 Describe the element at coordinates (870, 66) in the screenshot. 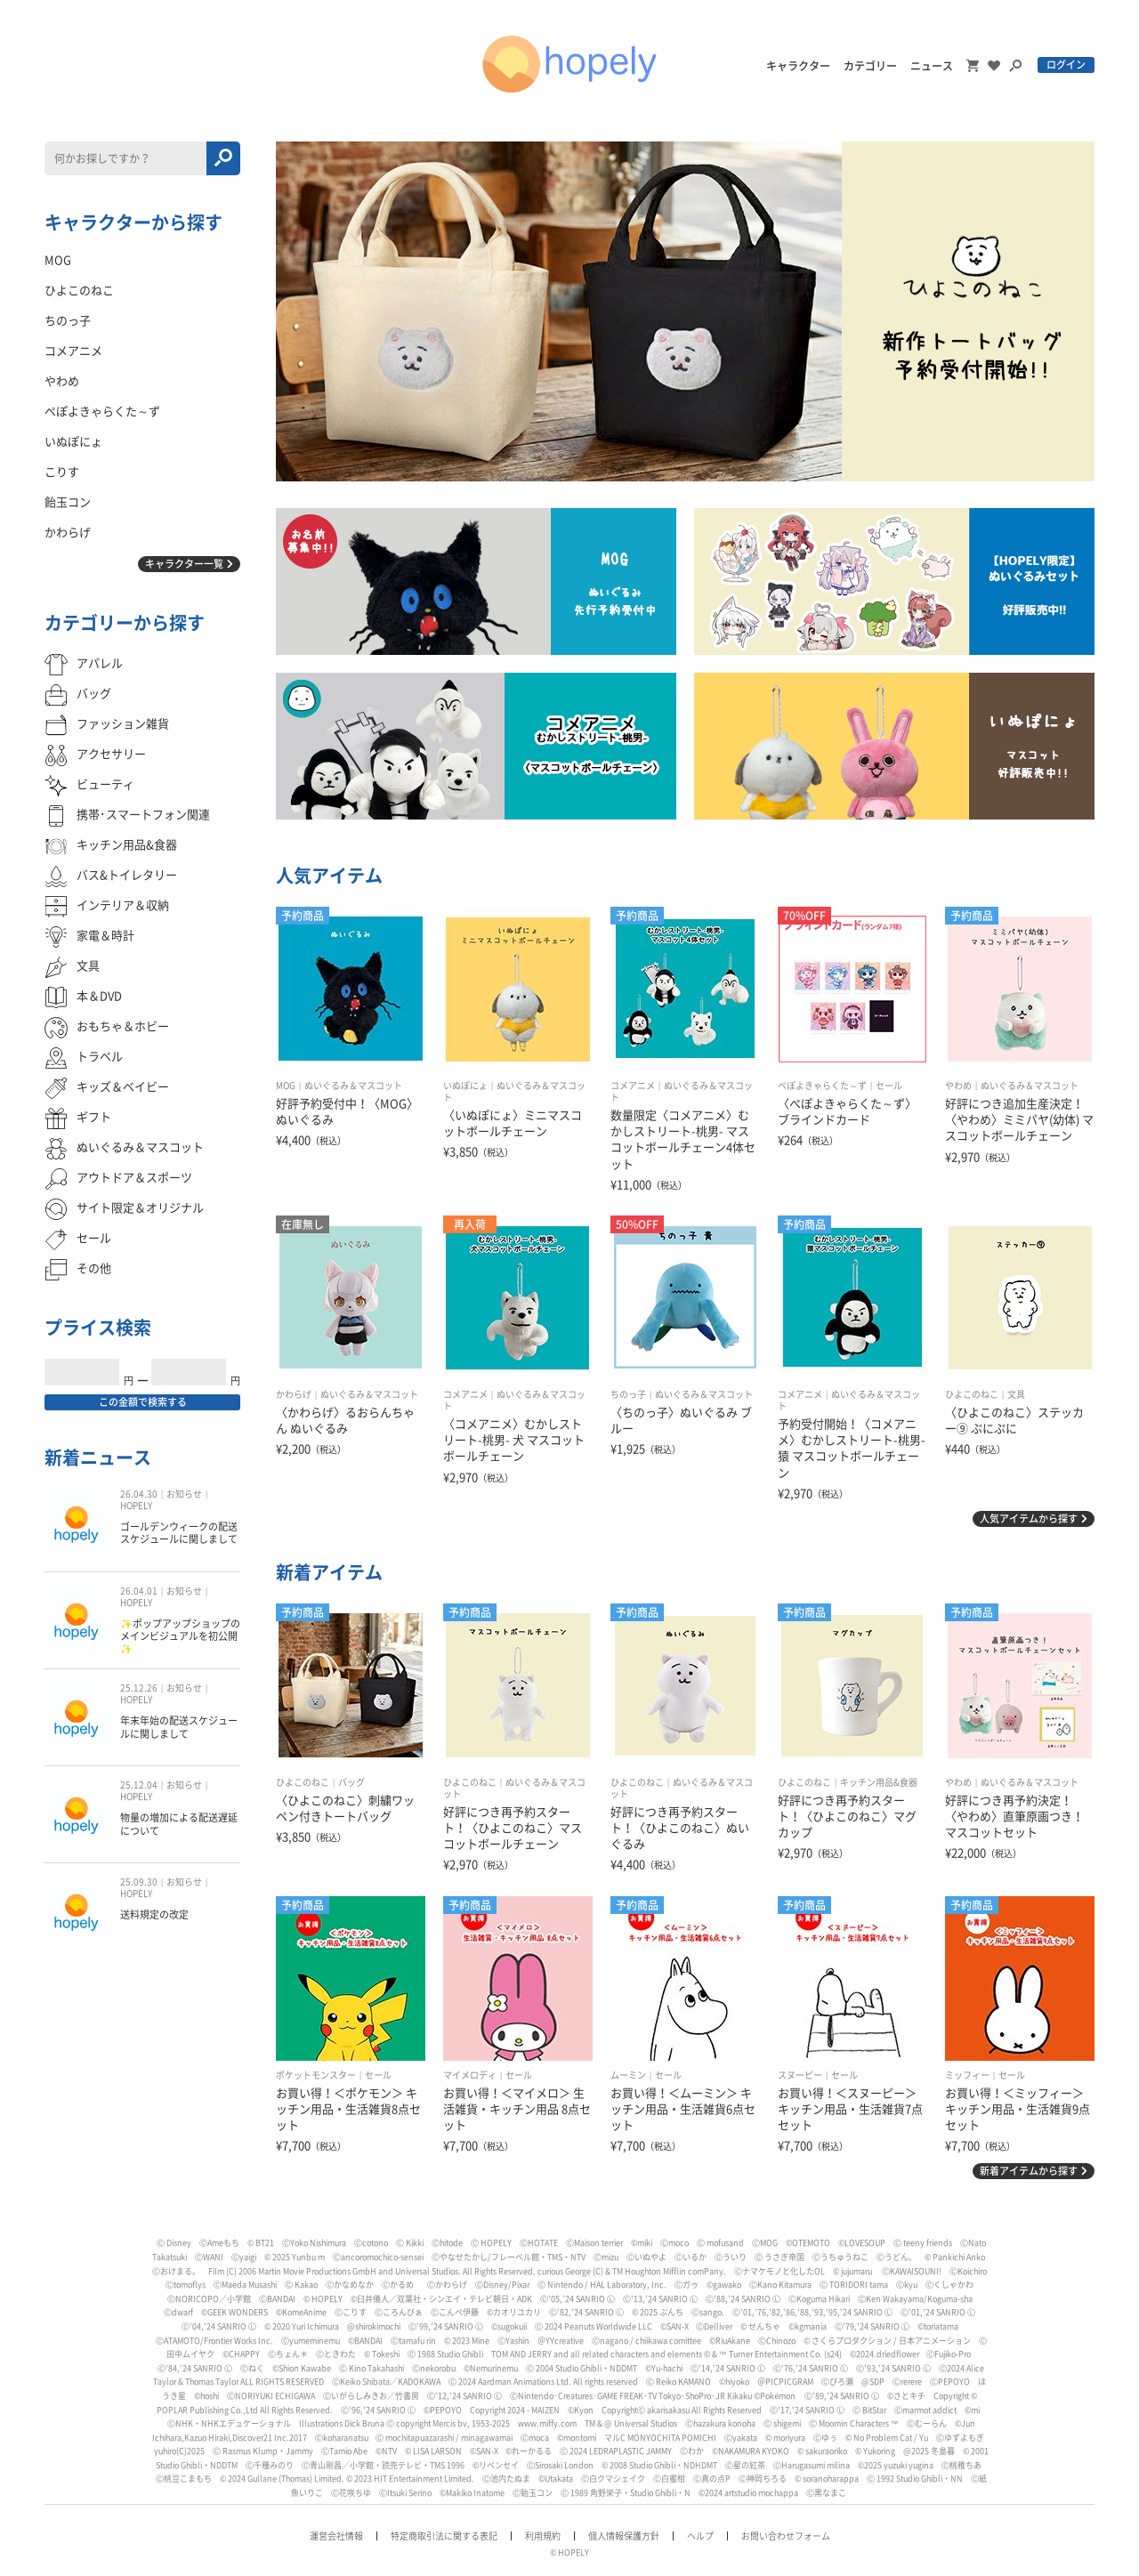

I see `カテゴリー` at that location.